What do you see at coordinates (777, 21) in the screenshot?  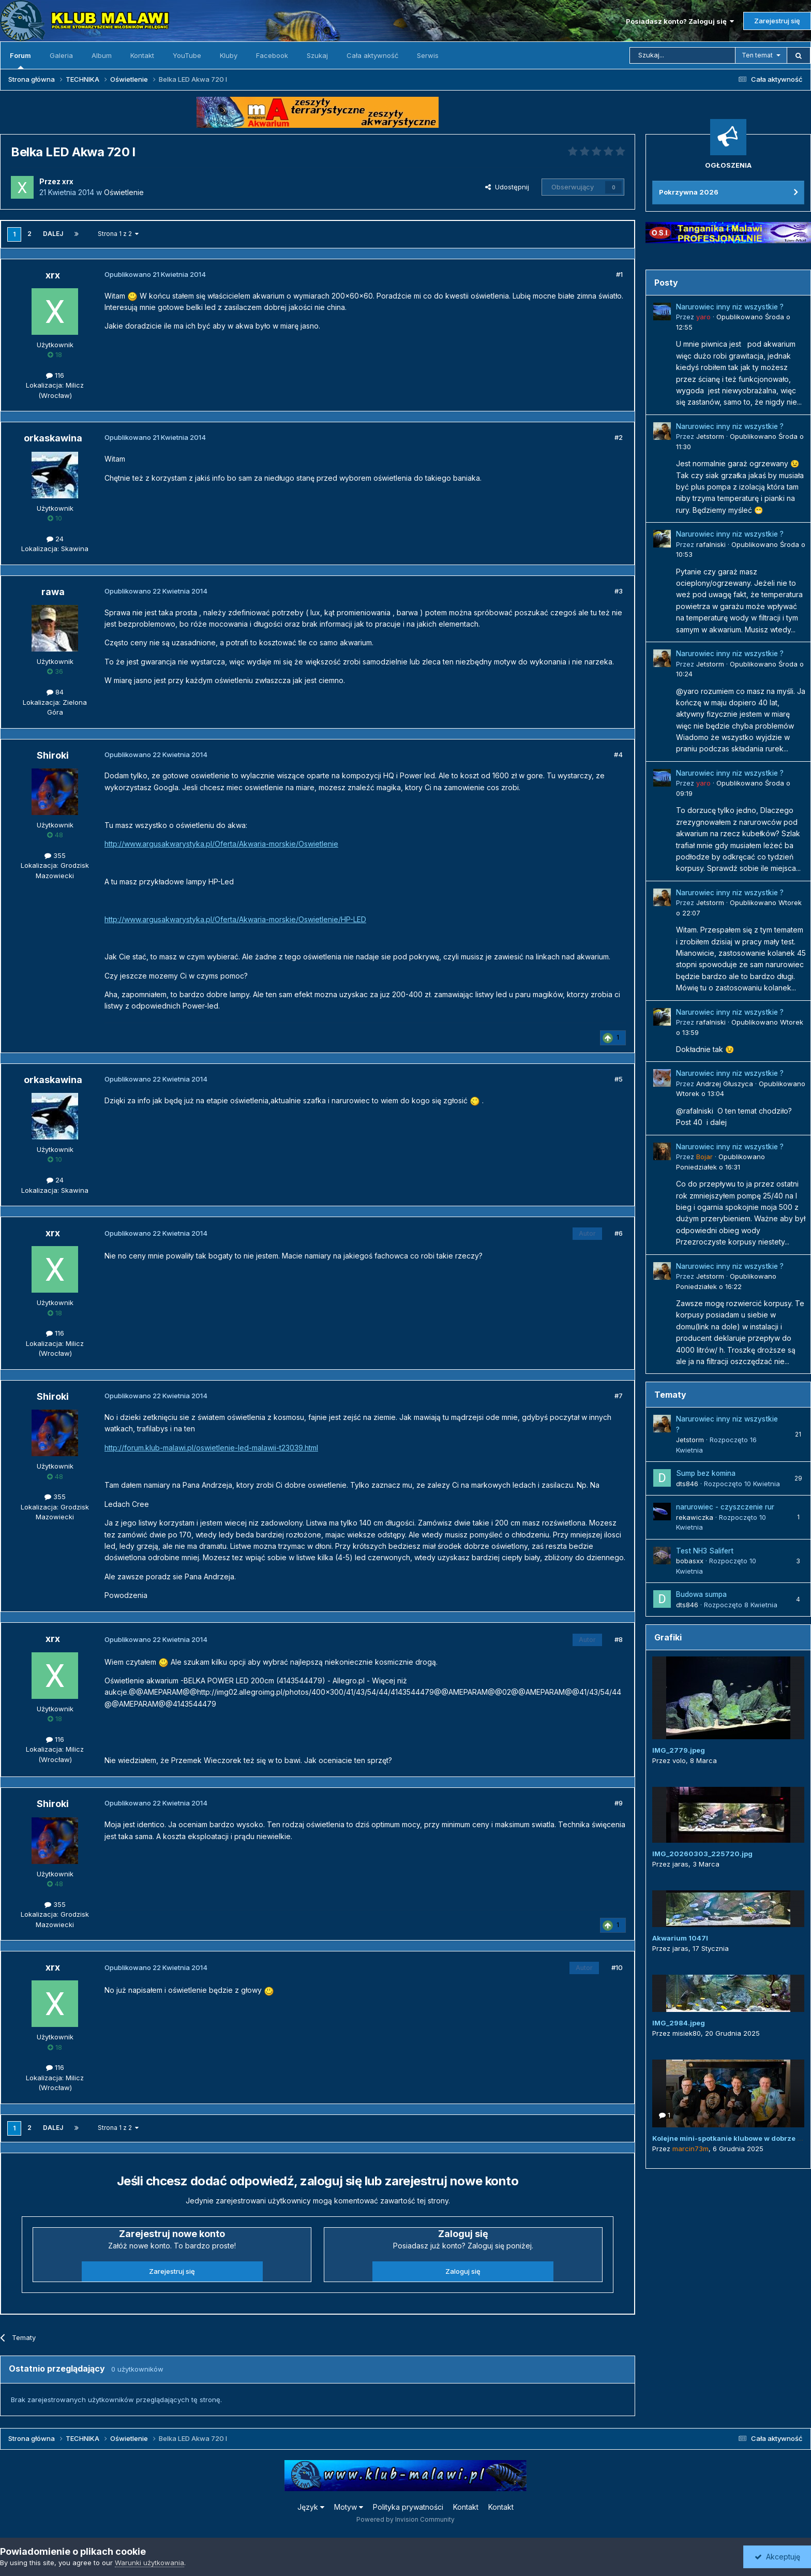 I see `Zarejestruj się` at bounding box center [777, 21].